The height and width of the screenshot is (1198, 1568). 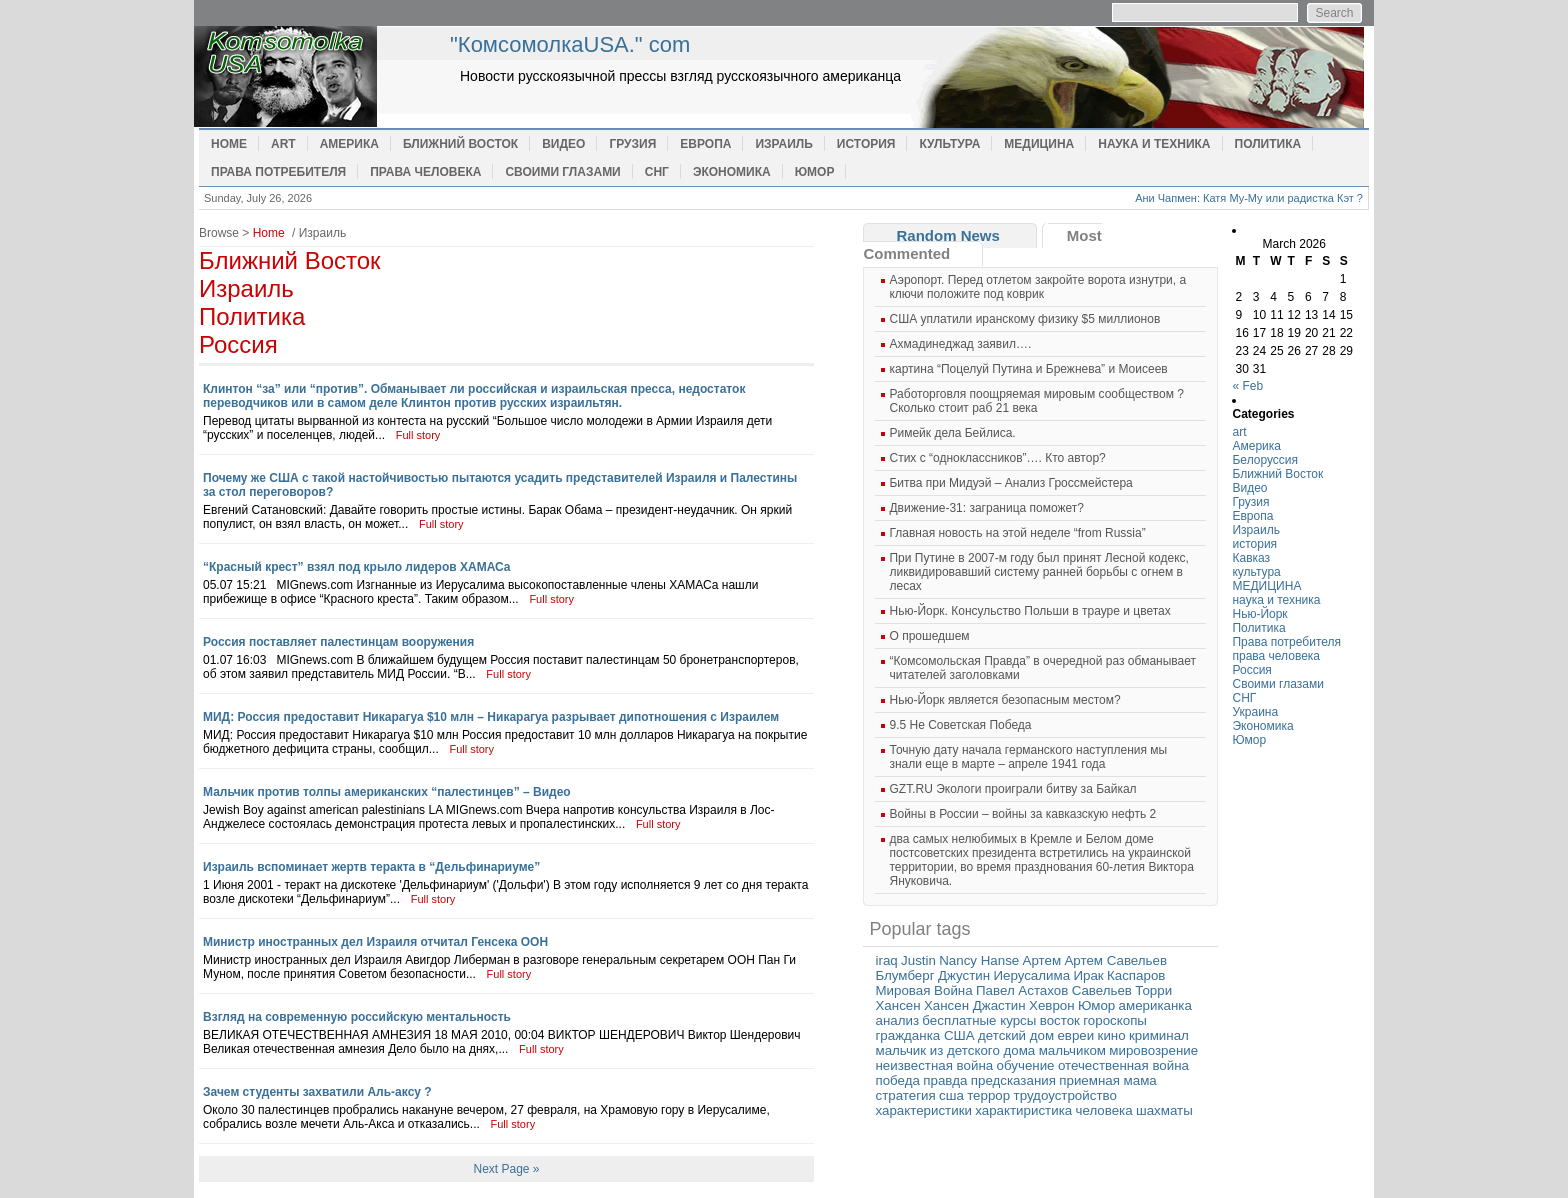 I want to click on Next Page », so click(x=506, y=1169).